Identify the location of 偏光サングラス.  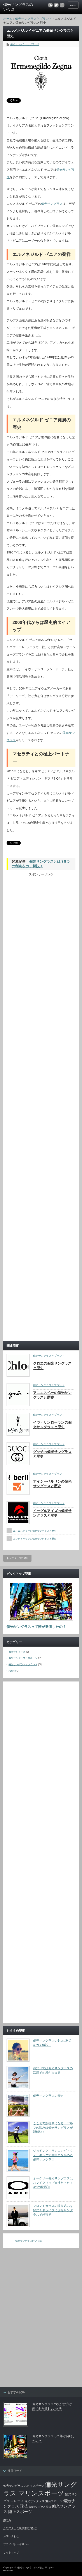
(52, 203).